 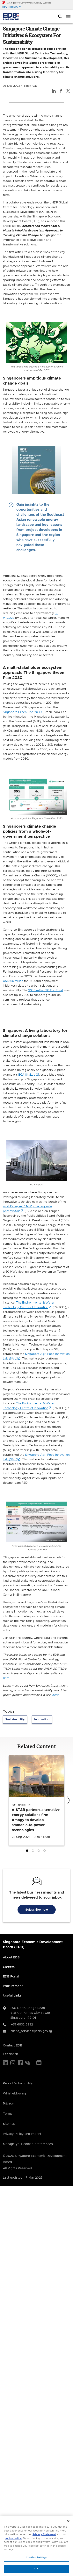 What do you see at coordinates (7, 2113) in the screenshot?
I see `Terms` at bounding box center [7, 2113].